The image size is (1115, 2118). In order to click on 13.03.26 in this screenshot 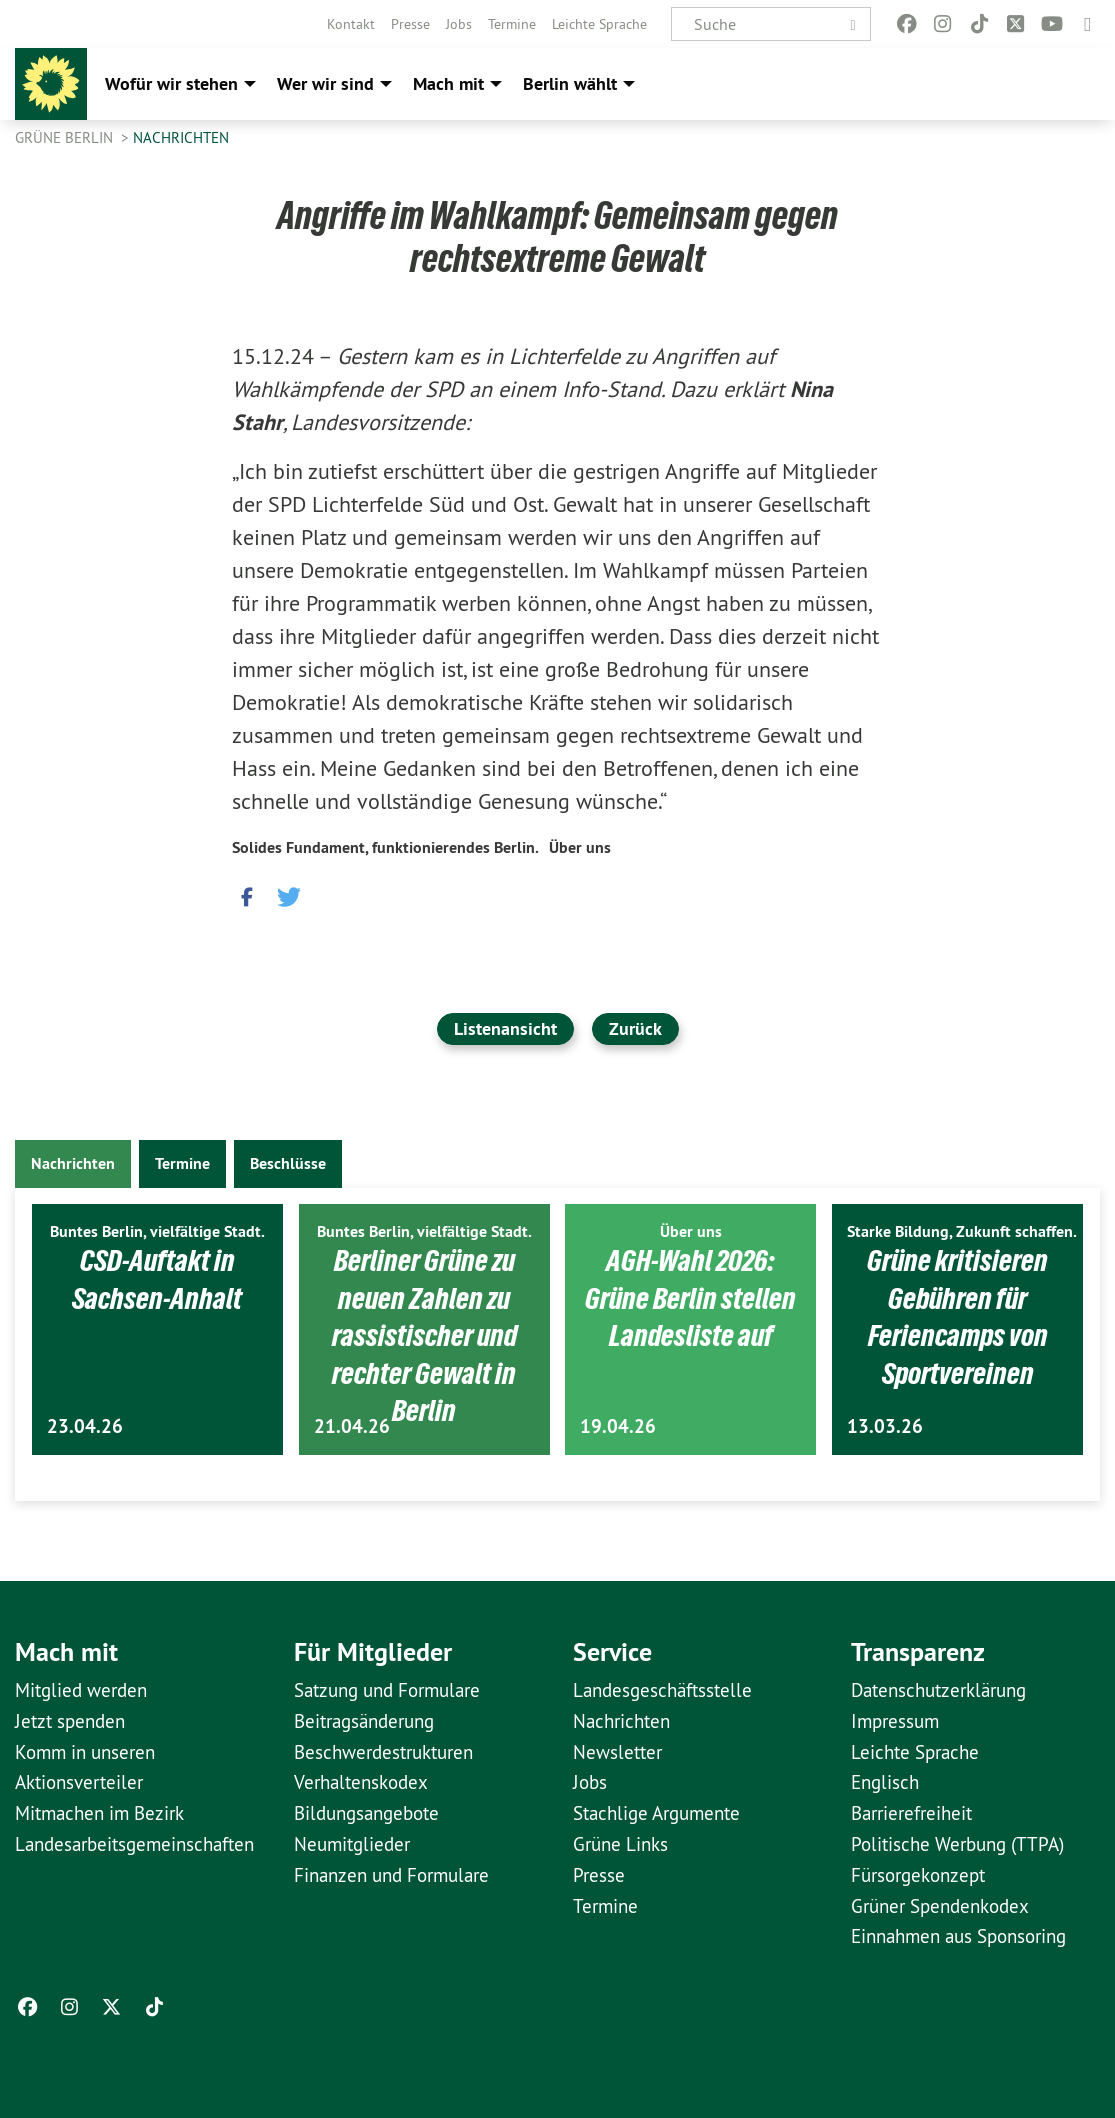, I will do `click(885, 1426)`.